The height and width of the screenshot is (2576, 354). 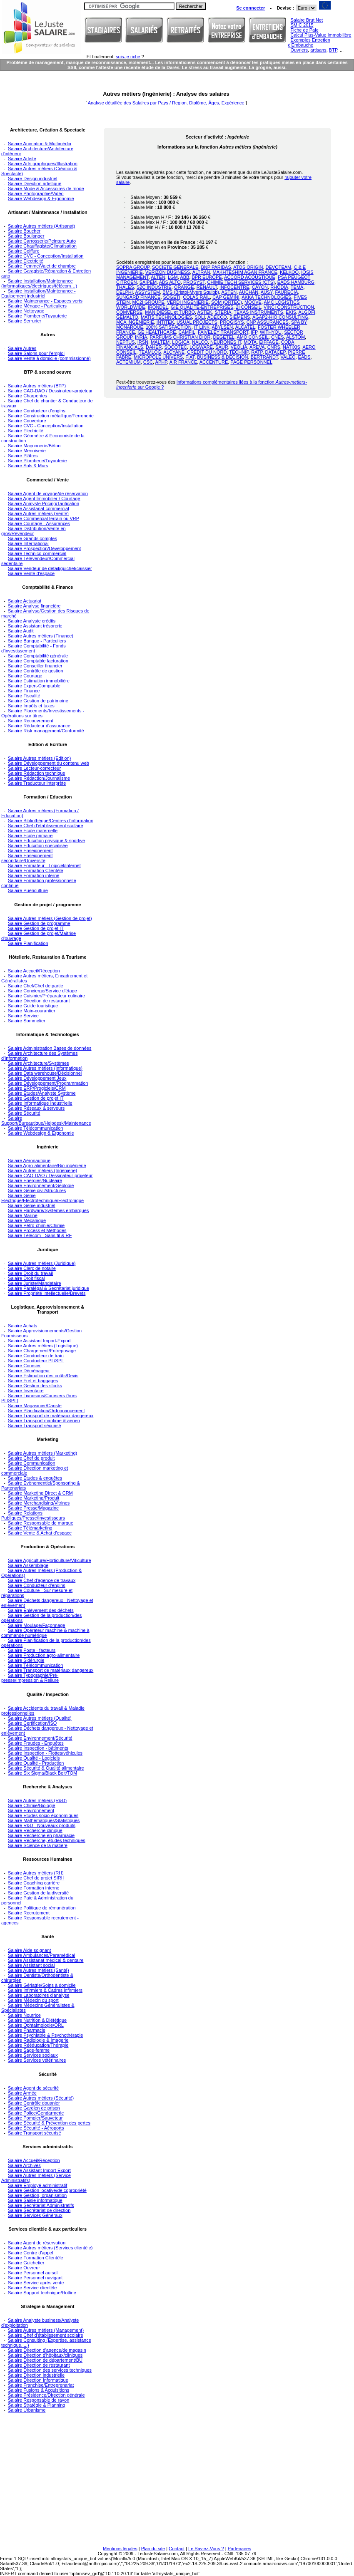 What do you see at coordinates (250, 342) in the screenshot?
I see `MOTA` at bounding box center [250, 342].